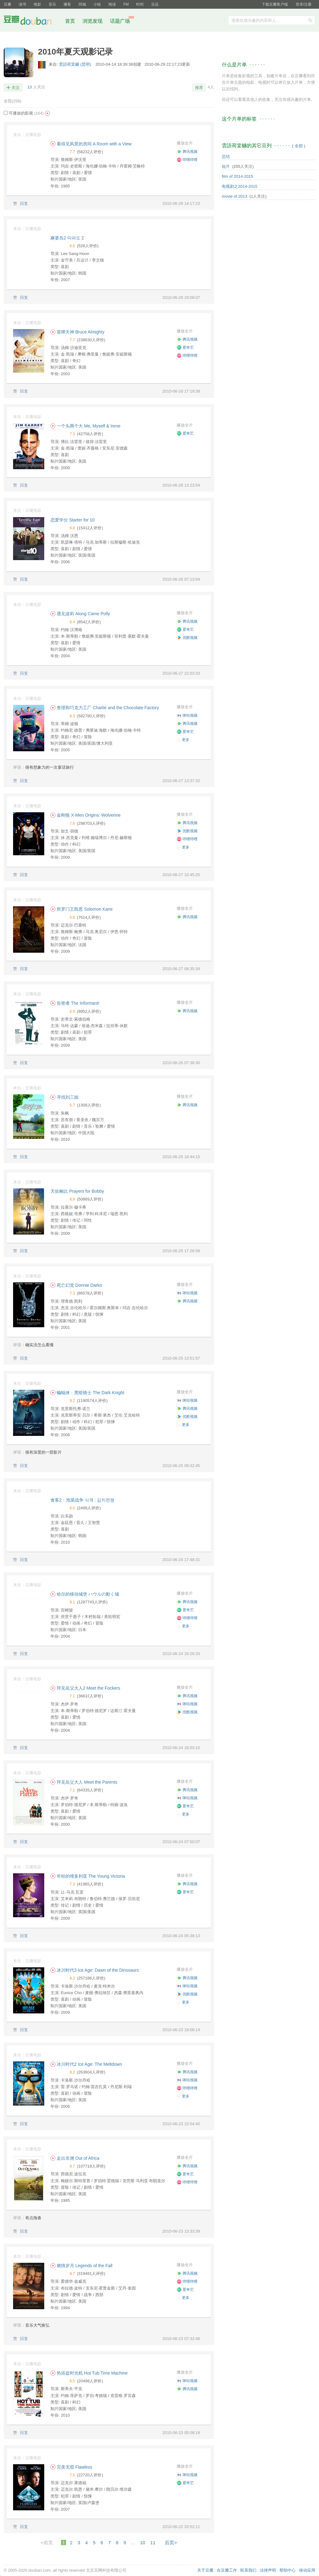  I want to click on 走出非洲 Out of Africa, so click(74, 2158).